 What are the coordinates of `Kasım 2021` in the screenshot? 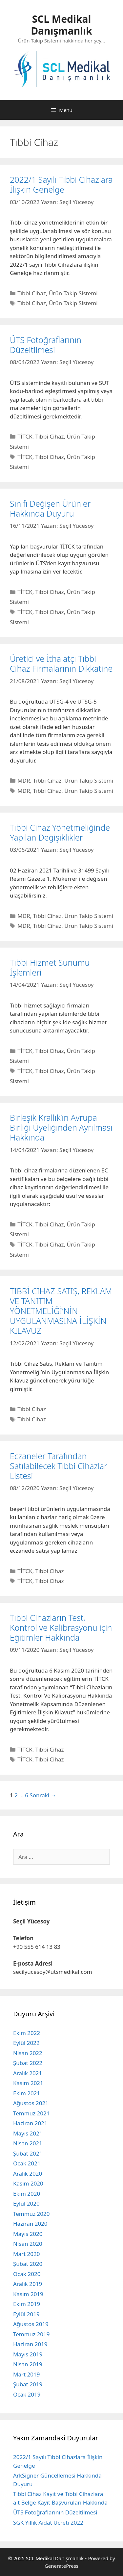 It's located at (28, 2083).